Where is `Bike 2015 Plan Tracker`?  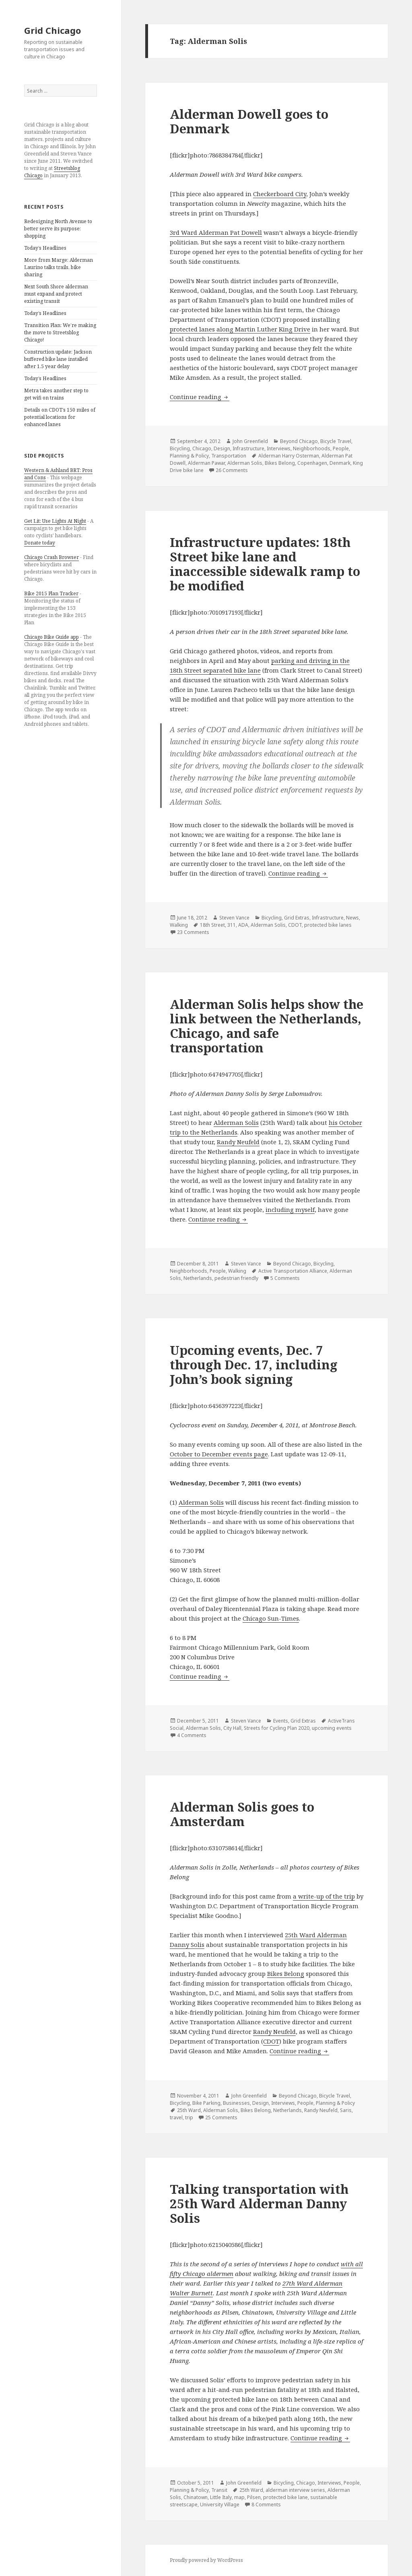
Bike 2015 Plan Tracker is located at coordinates (51, 593).